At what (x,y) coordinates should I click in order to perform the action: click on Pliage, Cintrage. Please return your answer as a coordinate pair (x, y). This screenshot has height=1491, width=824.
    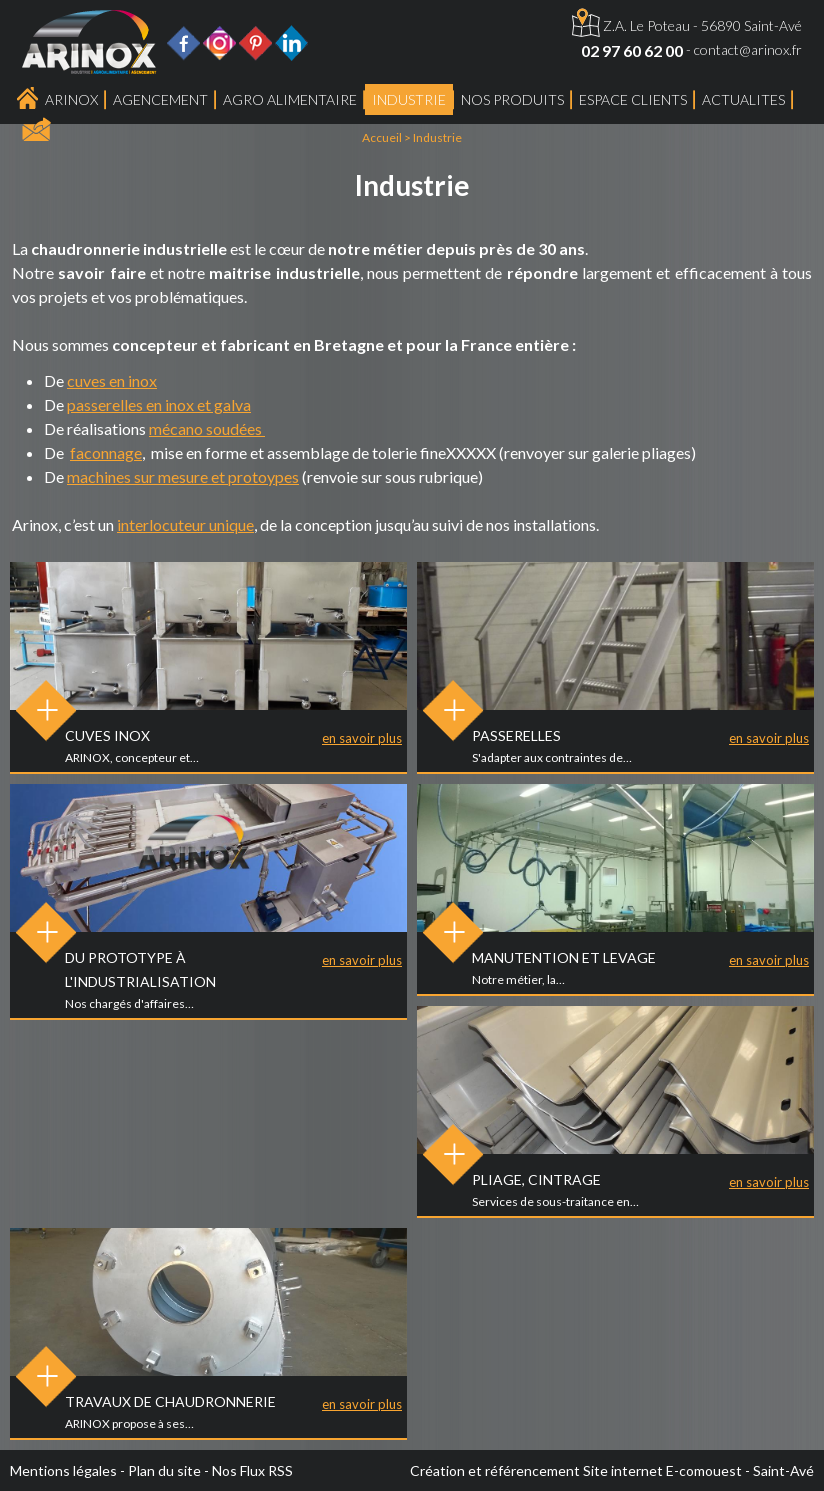
    Looking at the image, I should click on (536, 1179).